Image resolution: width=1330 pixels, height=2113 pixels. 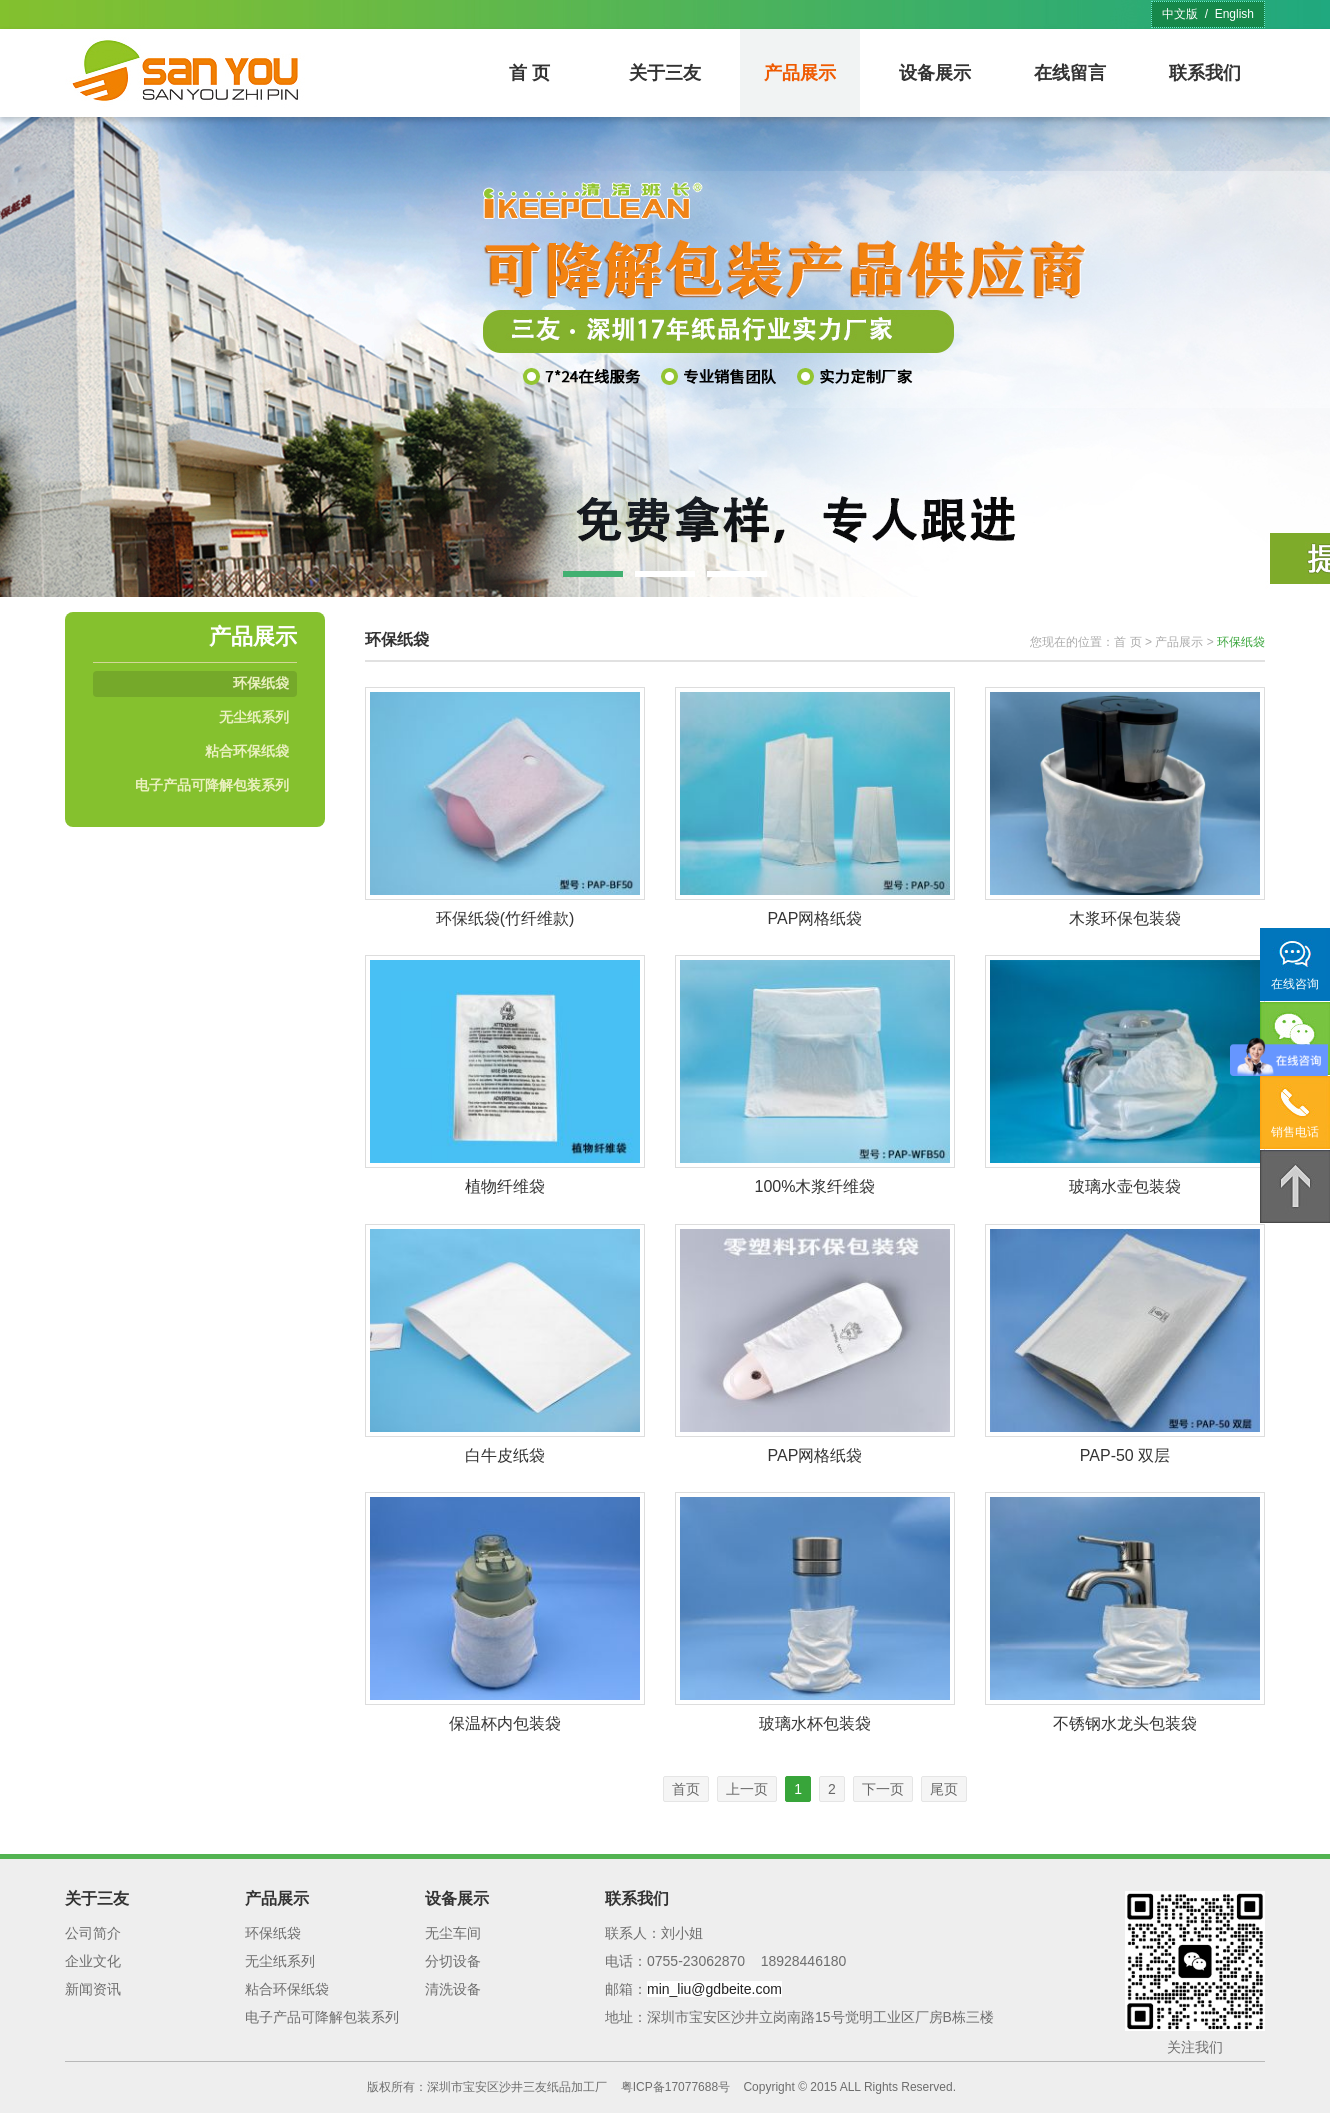 What do you see at coordinates (93, 1933) in the screenshot?
I see `公司简介` at bounding box center [93, 1933].